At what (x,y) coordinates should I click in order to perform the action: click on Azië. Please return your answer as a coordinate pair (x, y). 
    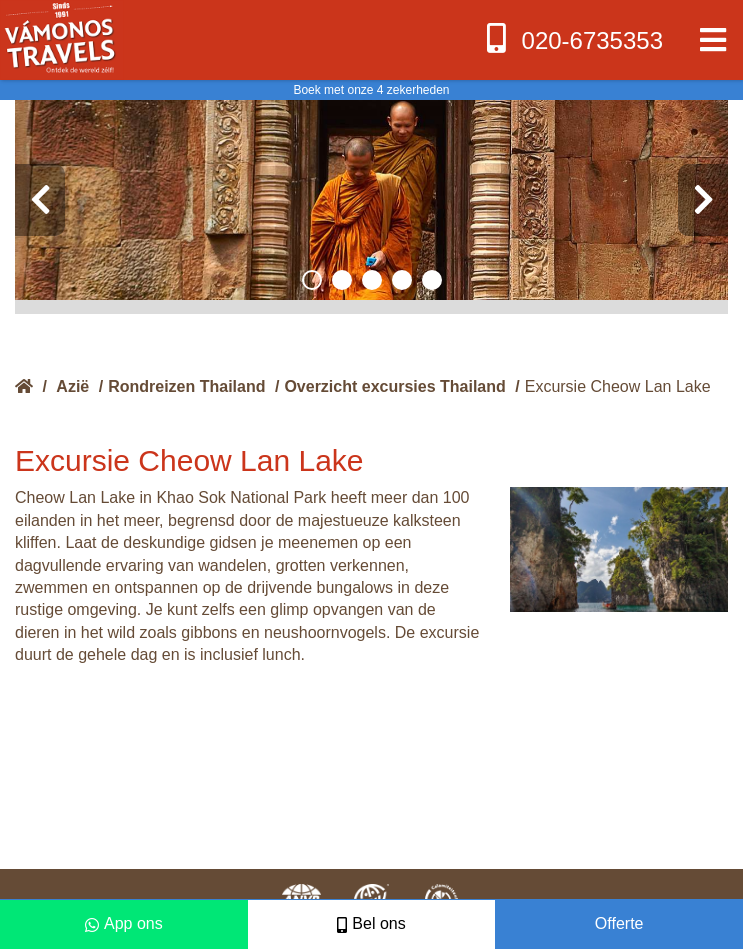
    Looking at the image, I should click on (72, 386).